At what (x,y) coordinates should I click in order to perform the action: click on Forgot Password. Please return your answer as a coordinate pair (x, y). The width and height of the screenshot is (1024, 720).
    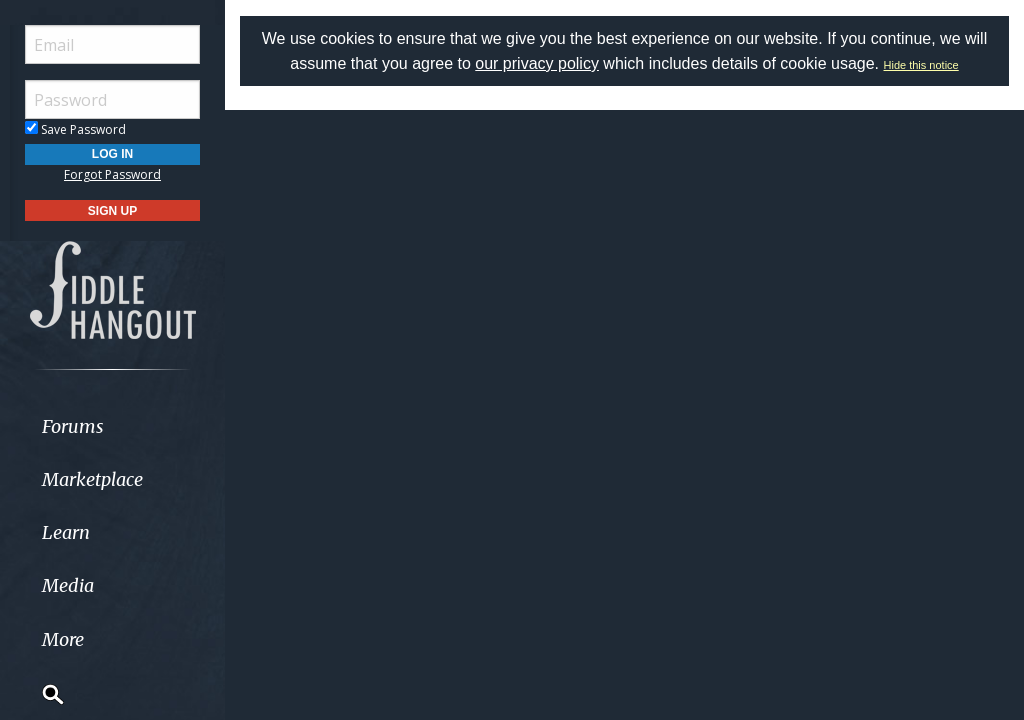
    Looking at the image, I should click on (112, 174).